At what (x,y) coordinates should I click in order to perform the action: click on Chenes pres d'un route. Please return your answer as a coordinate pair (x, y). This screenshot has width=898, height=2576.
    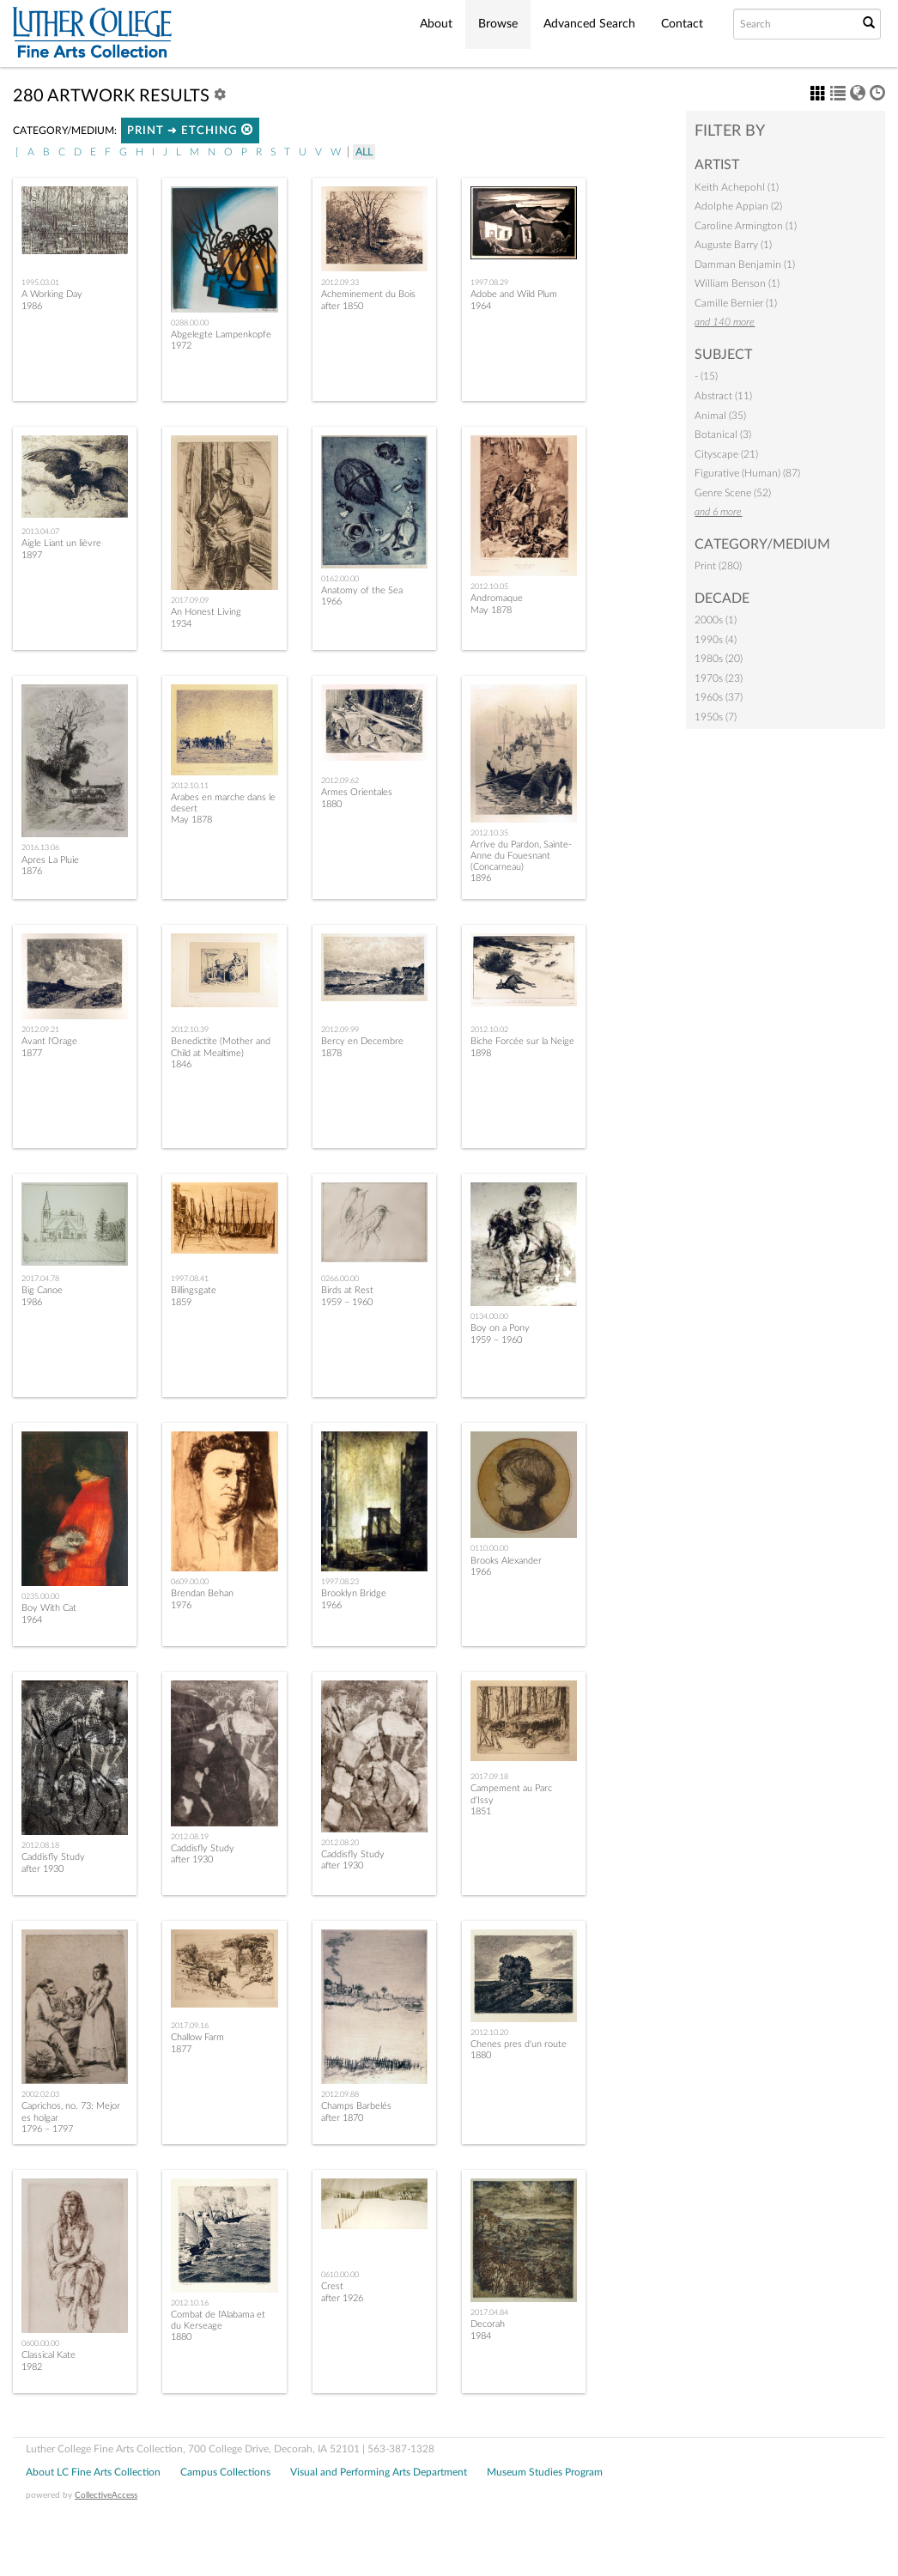
    Looking at the image, I should click on (518, 2044).